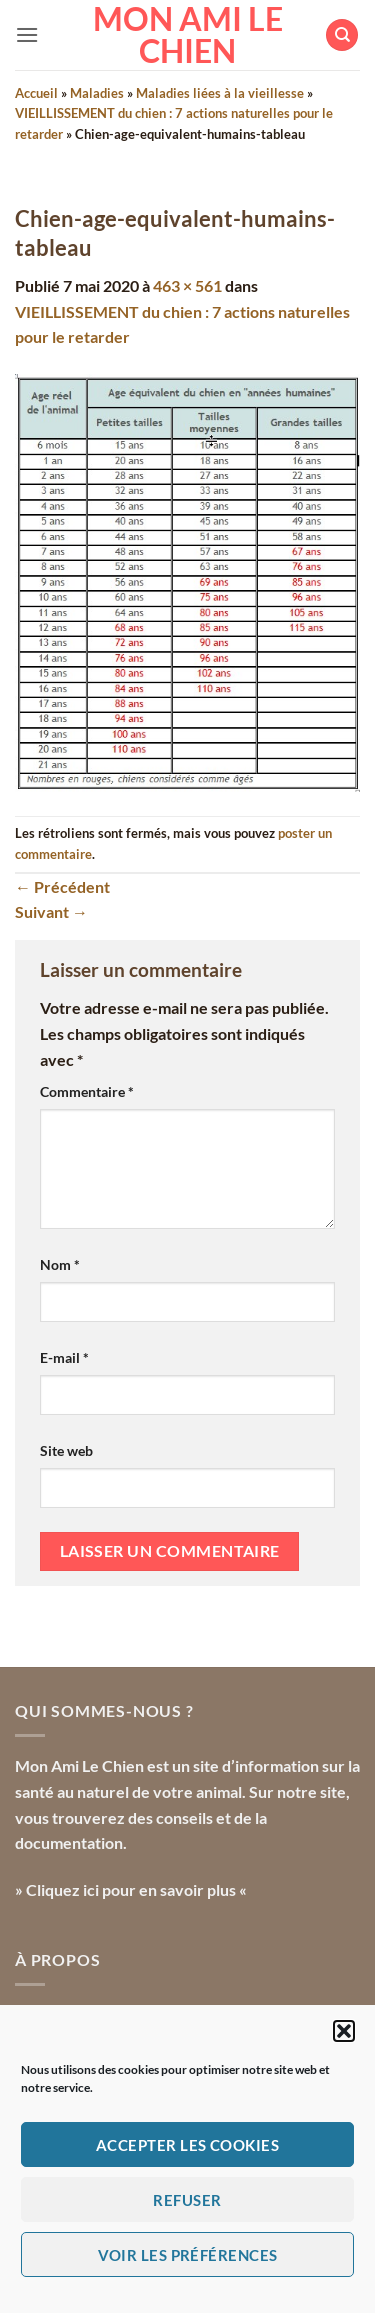  I want to click on Refuser, so click(187, 2200).